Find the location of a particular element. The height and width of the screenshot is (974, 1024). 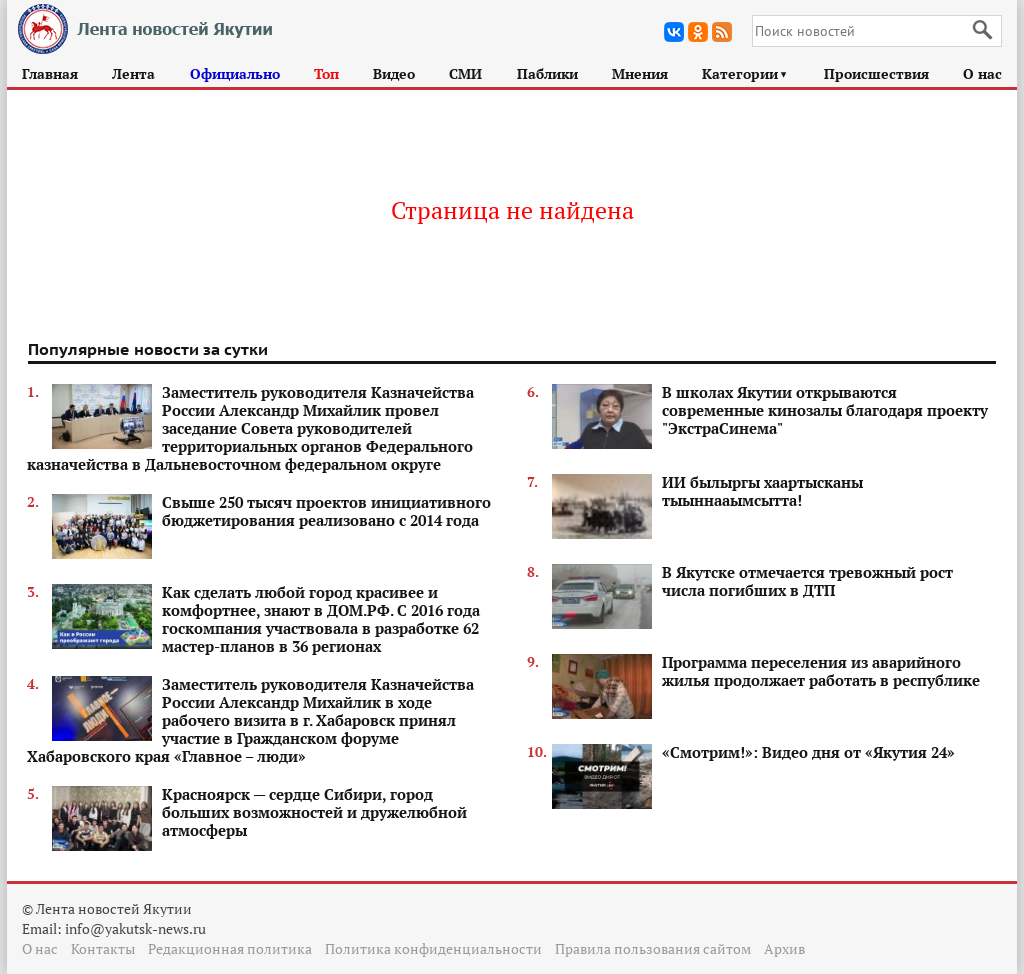

Официально is located at coordinates (235, 73).